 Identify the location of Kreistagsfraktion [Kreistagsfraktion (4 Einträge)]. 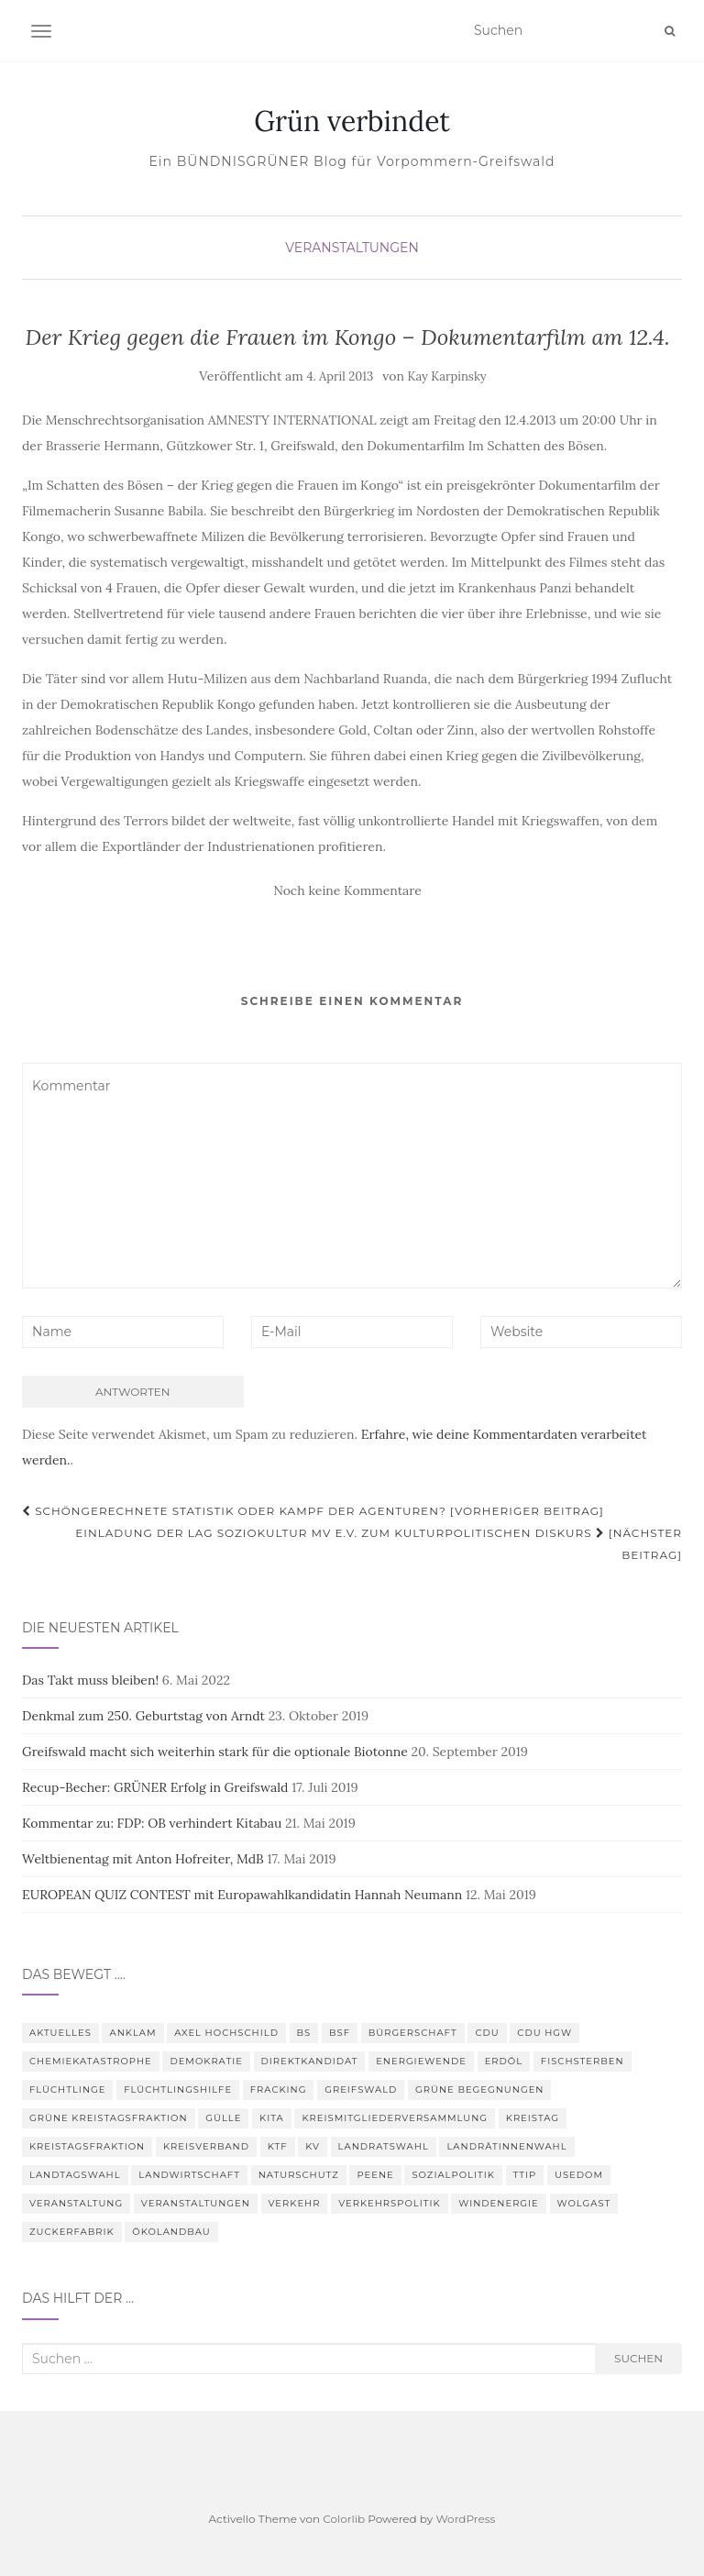
(87, 2146).